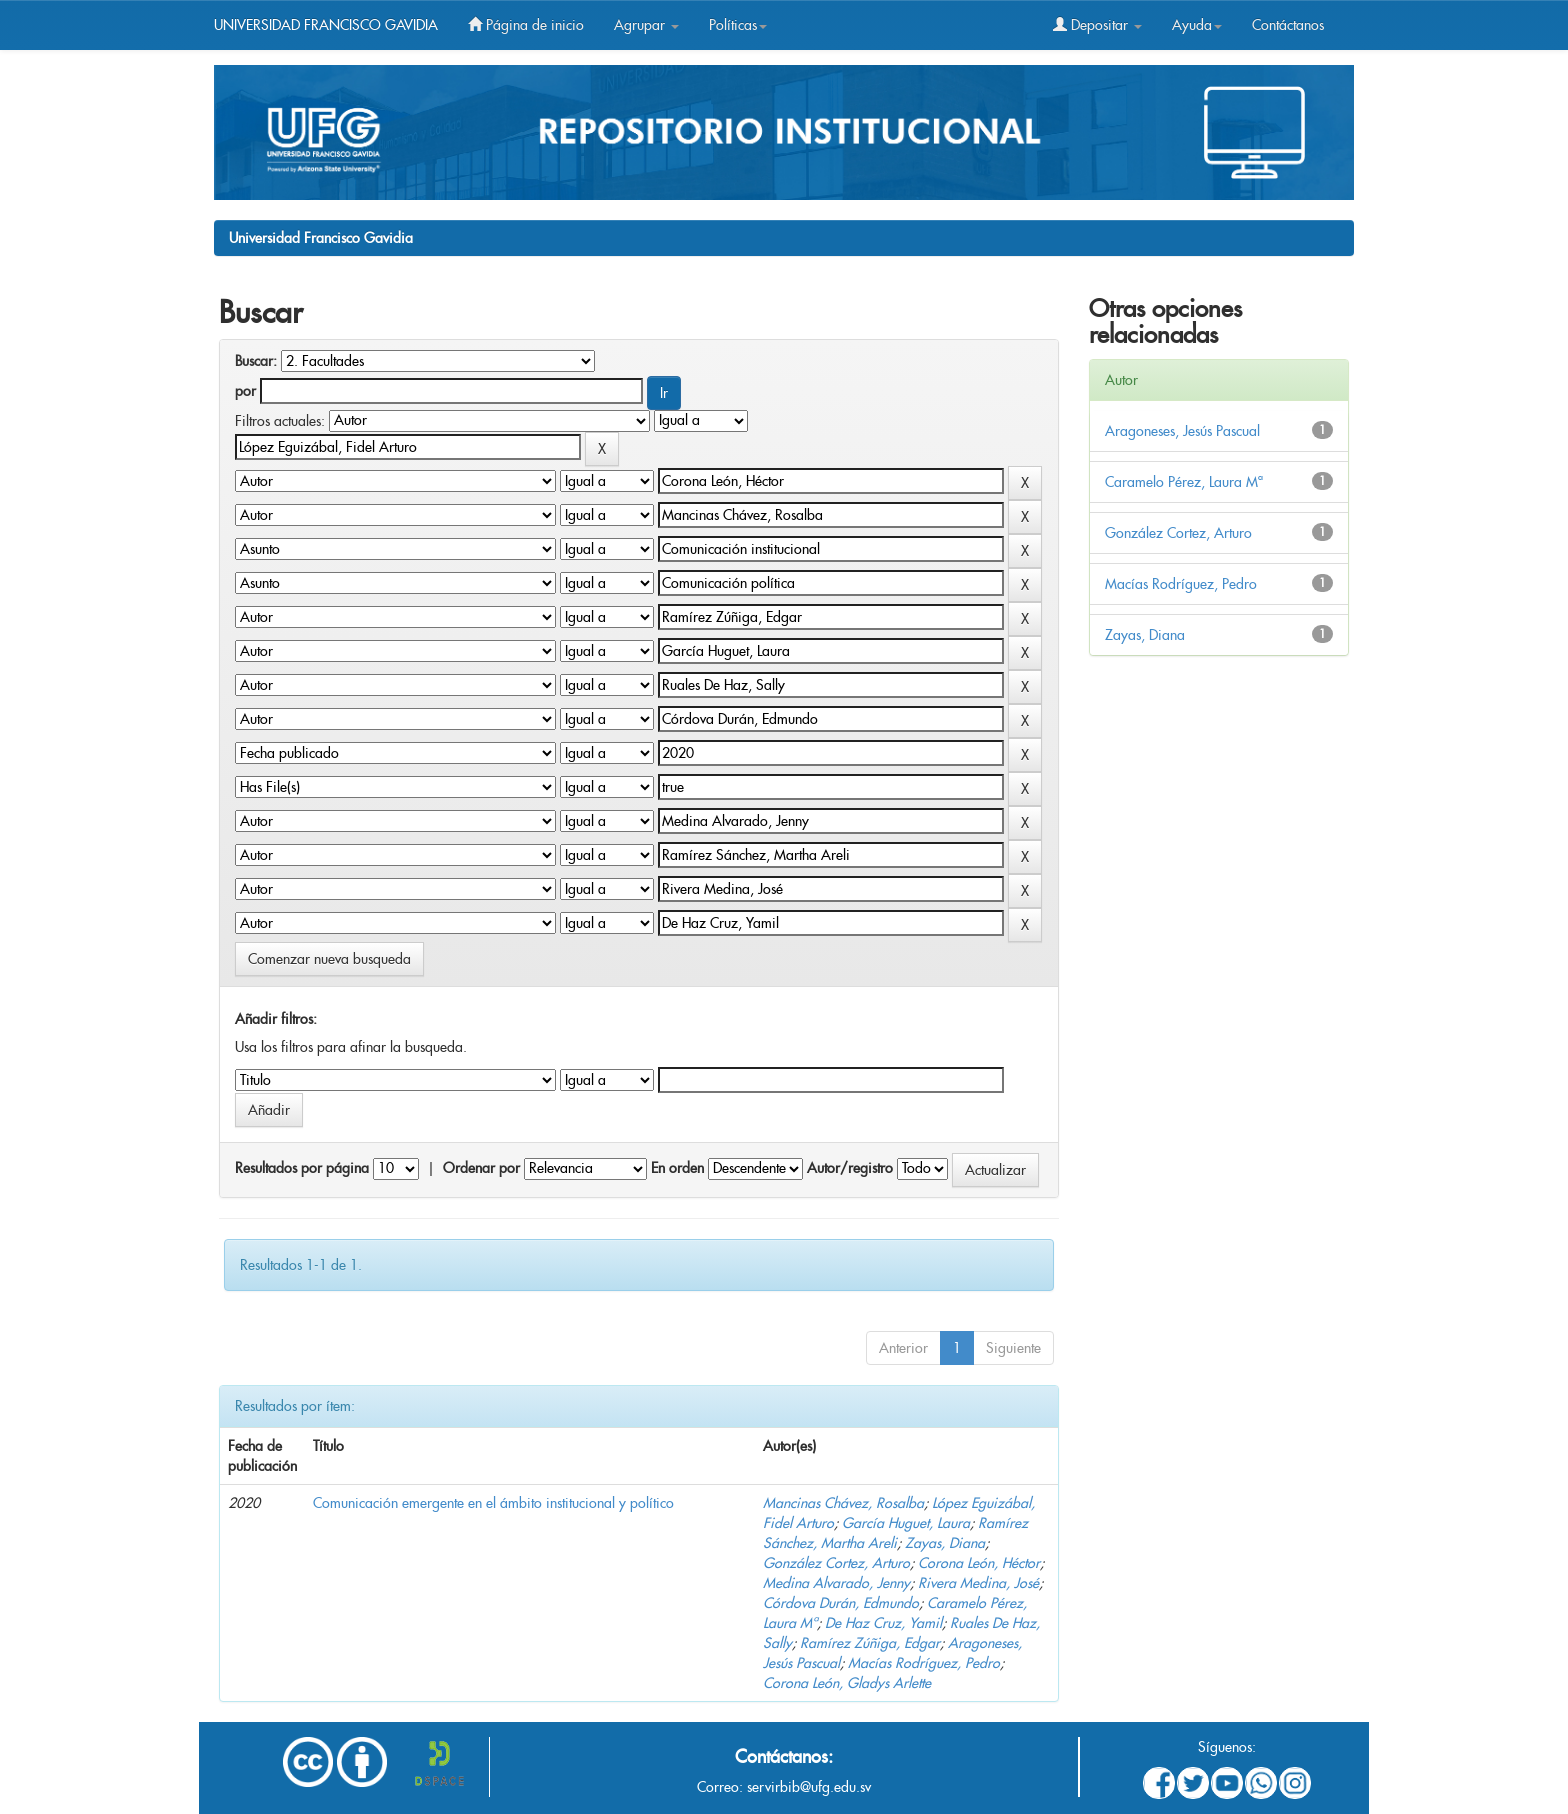 The height and width of the screenshot is (1814, 1568). What do you see at coordinates (1097, 25) in the screenshot?
I see `Depositar` at bounding box center [1097, 25].